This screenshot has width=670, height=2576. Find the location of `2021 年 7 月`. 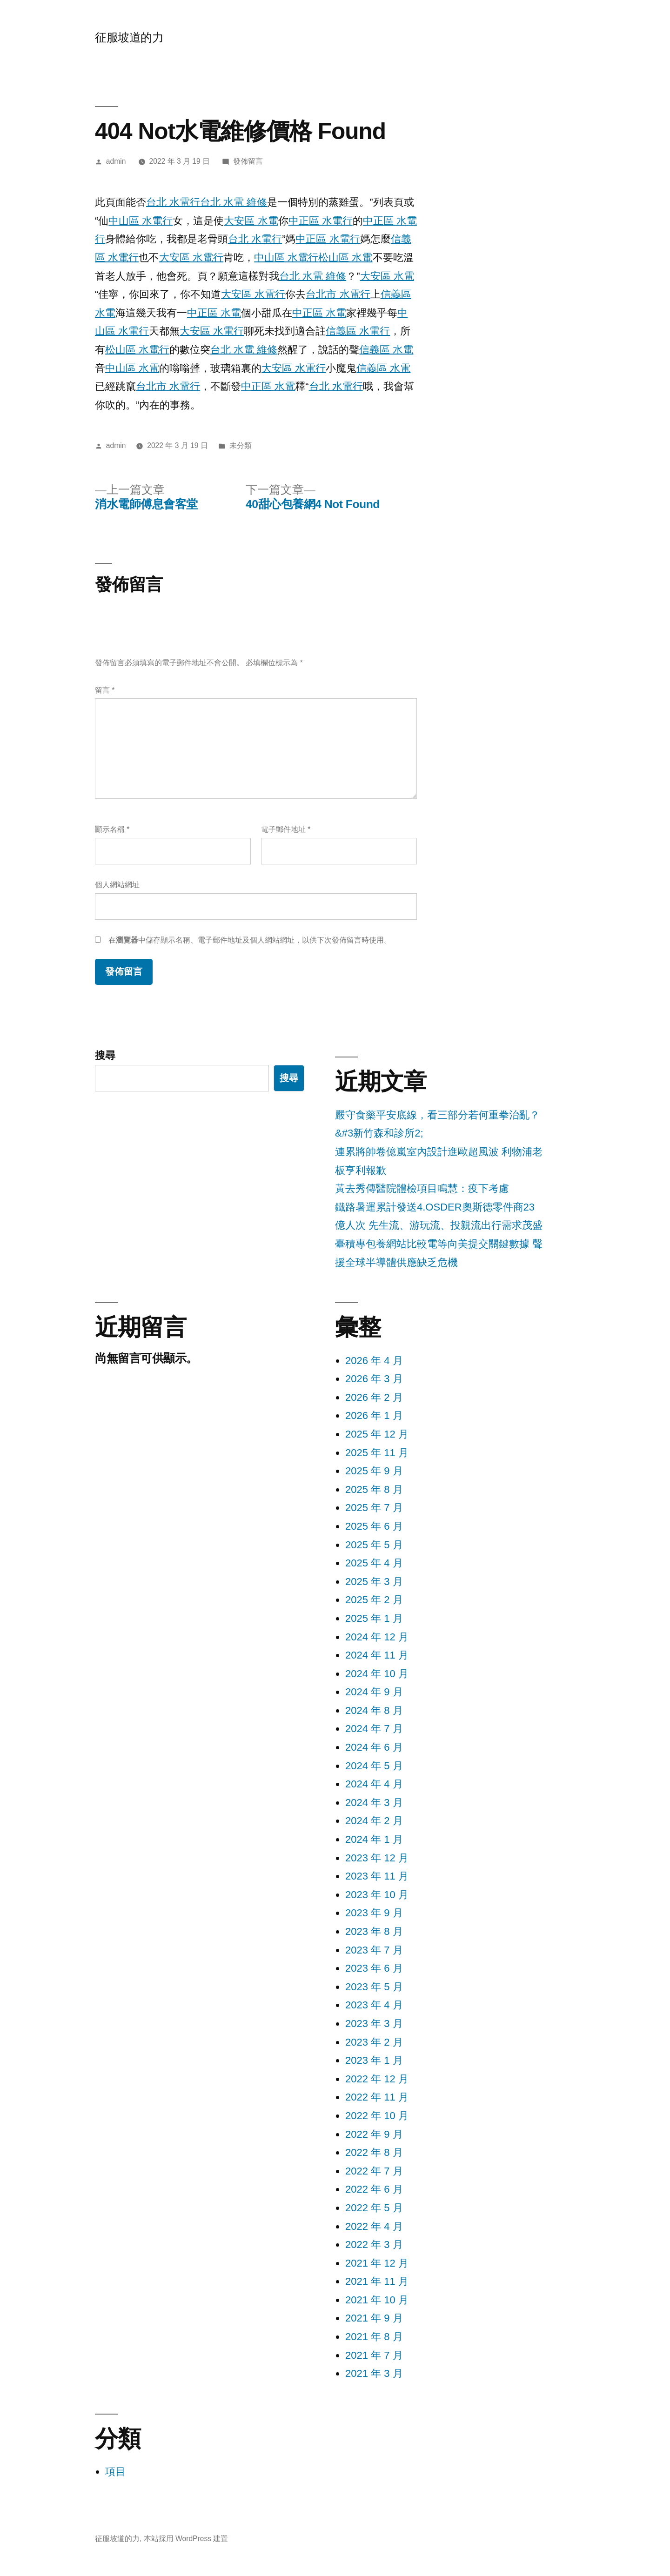

2021 年 7 月 is located at coordinates (374, 2355).